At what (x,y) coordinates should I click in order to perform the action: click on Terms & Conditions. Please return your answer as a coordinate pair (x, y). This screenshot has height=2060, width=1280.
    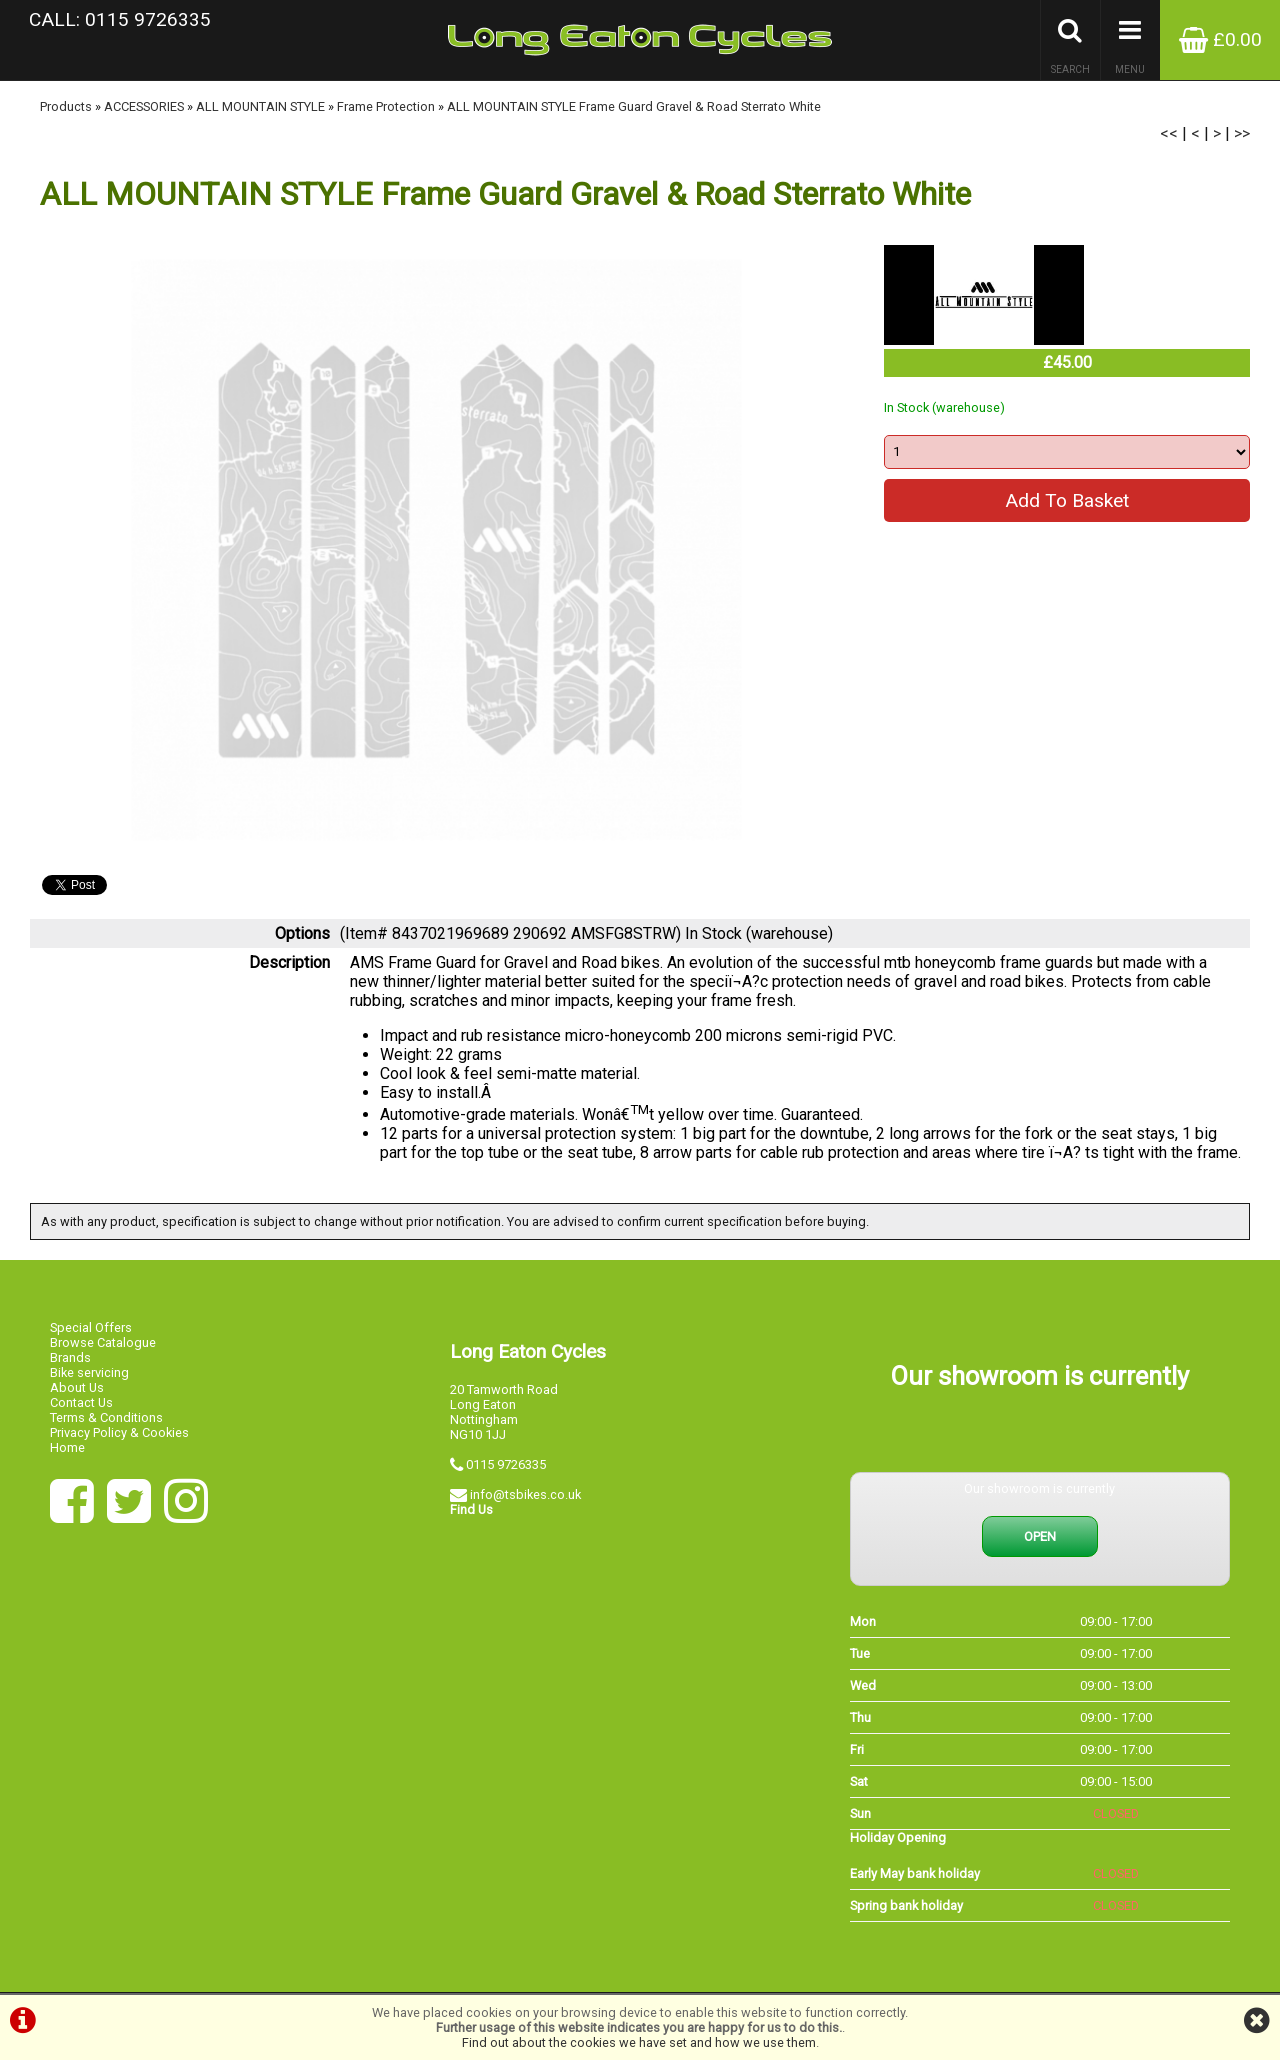
    Looking at the image, I should click on (106, 1417).